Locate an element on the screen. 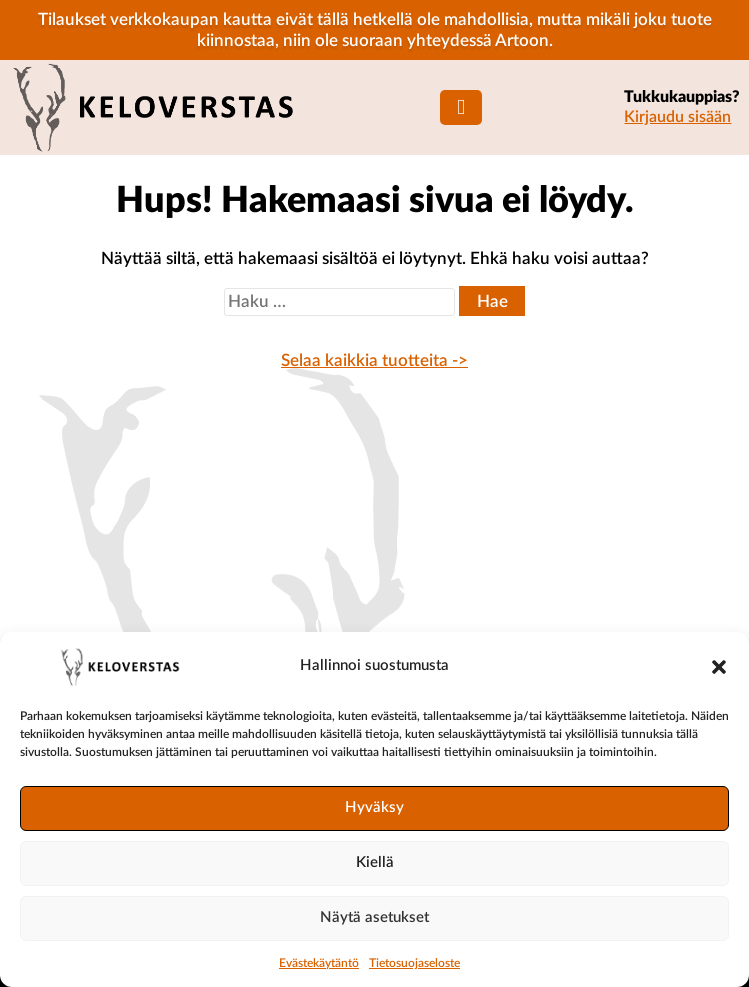 Image resolution: width=749 pixels, height=987 pixels. [button] is located at coordinates (719, 667).